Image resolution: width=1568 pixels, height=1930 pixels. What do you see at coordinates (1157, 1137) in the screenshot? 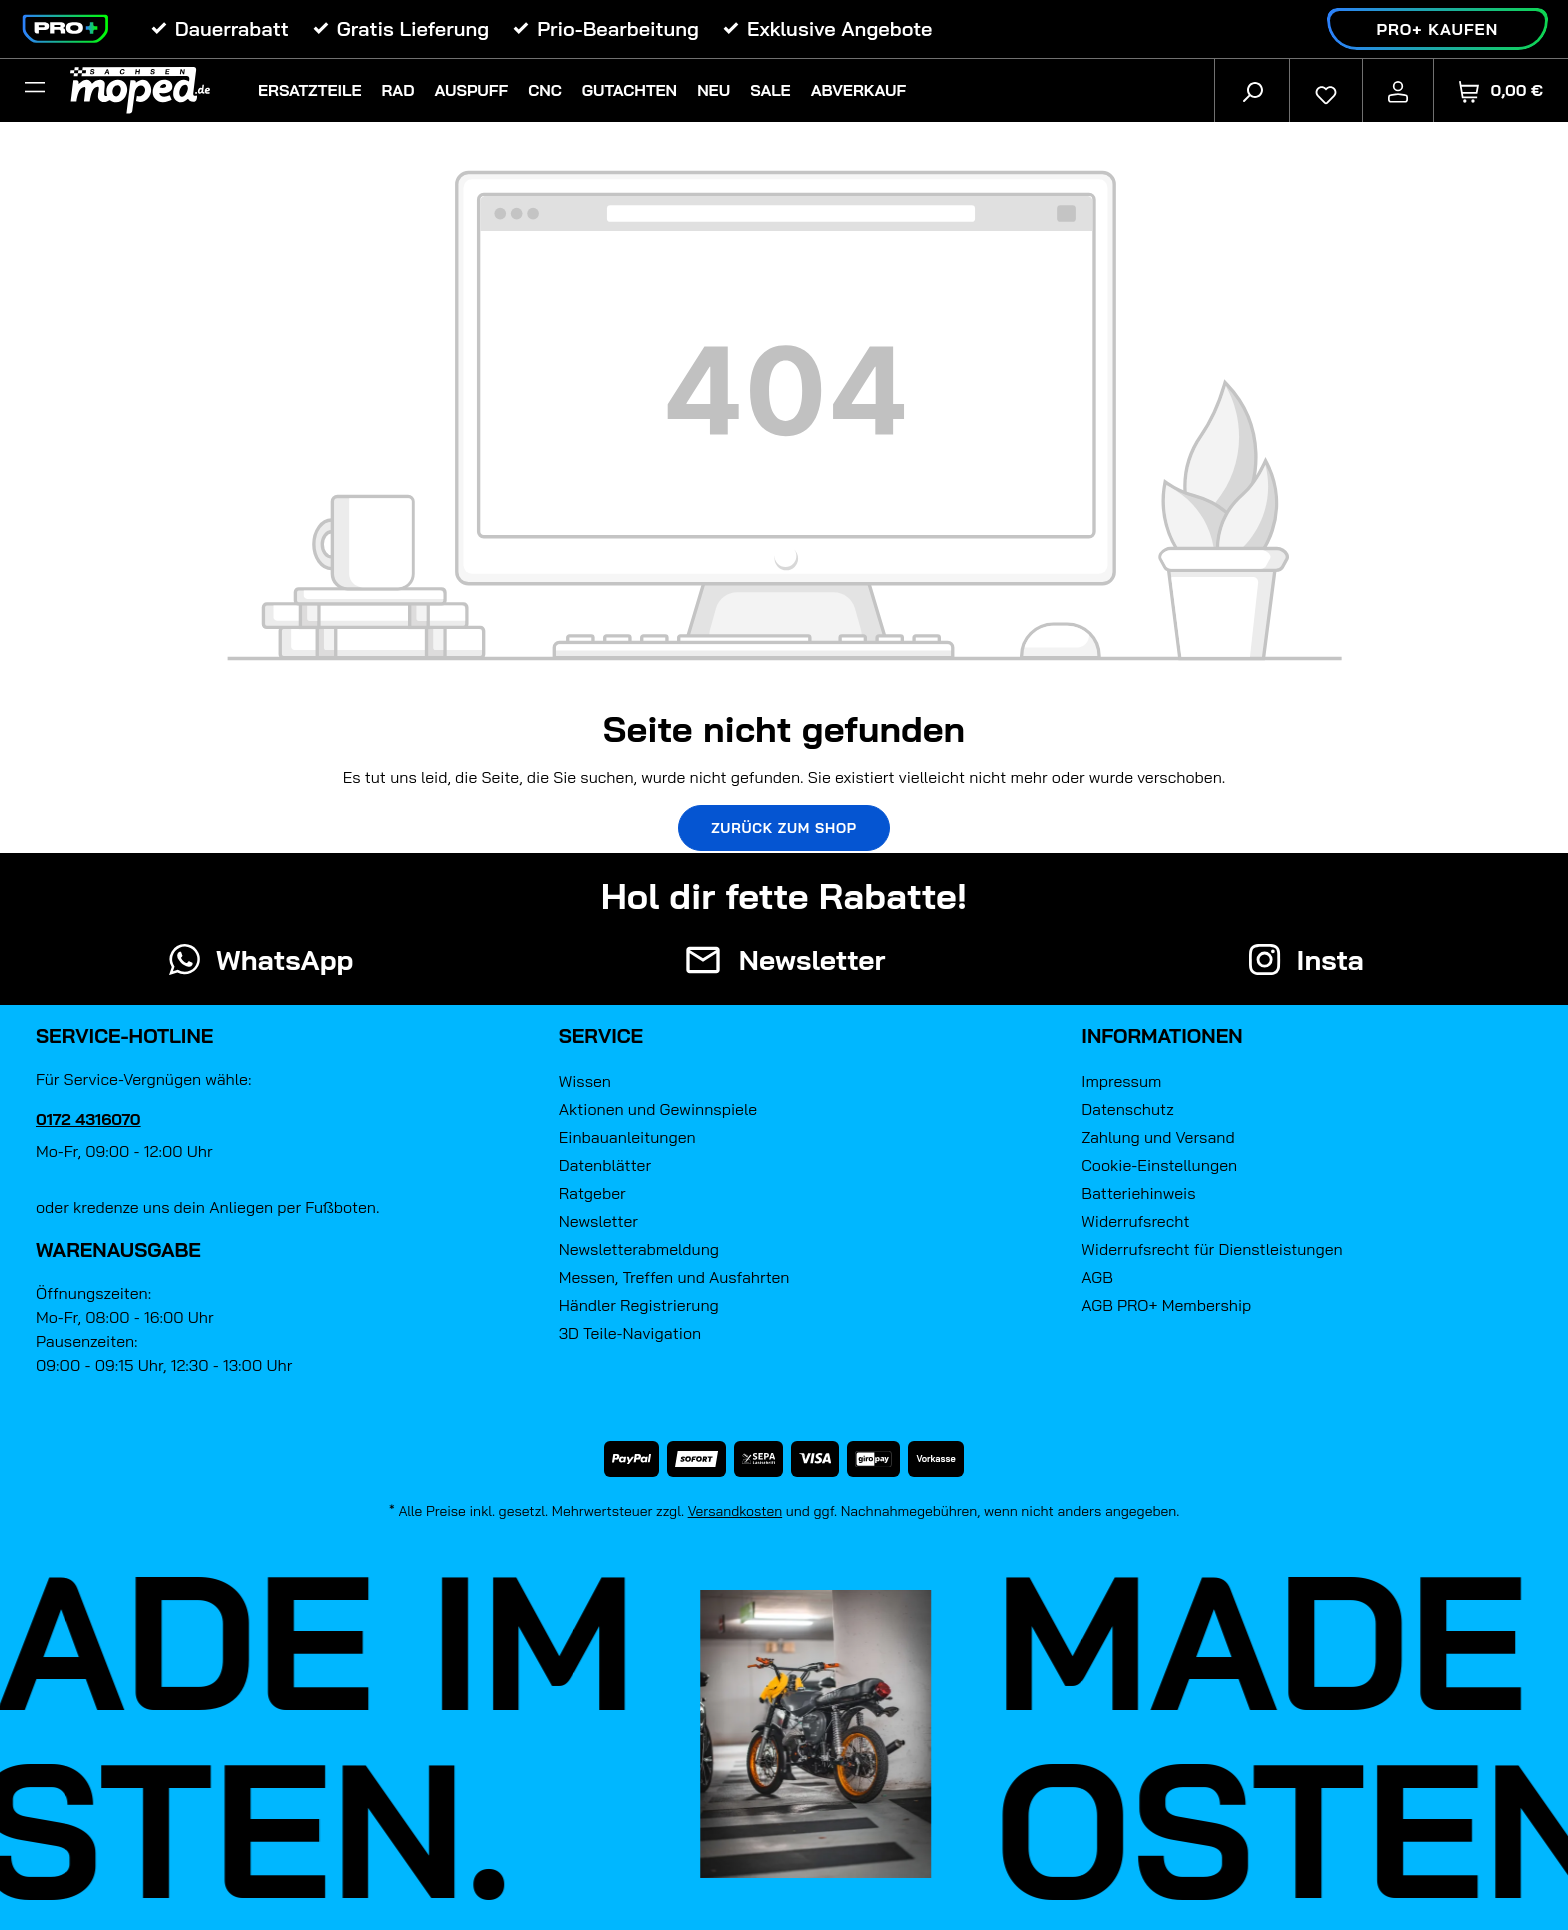
I see `Zahlung und Versand` at bounding box center [1157, 1137].